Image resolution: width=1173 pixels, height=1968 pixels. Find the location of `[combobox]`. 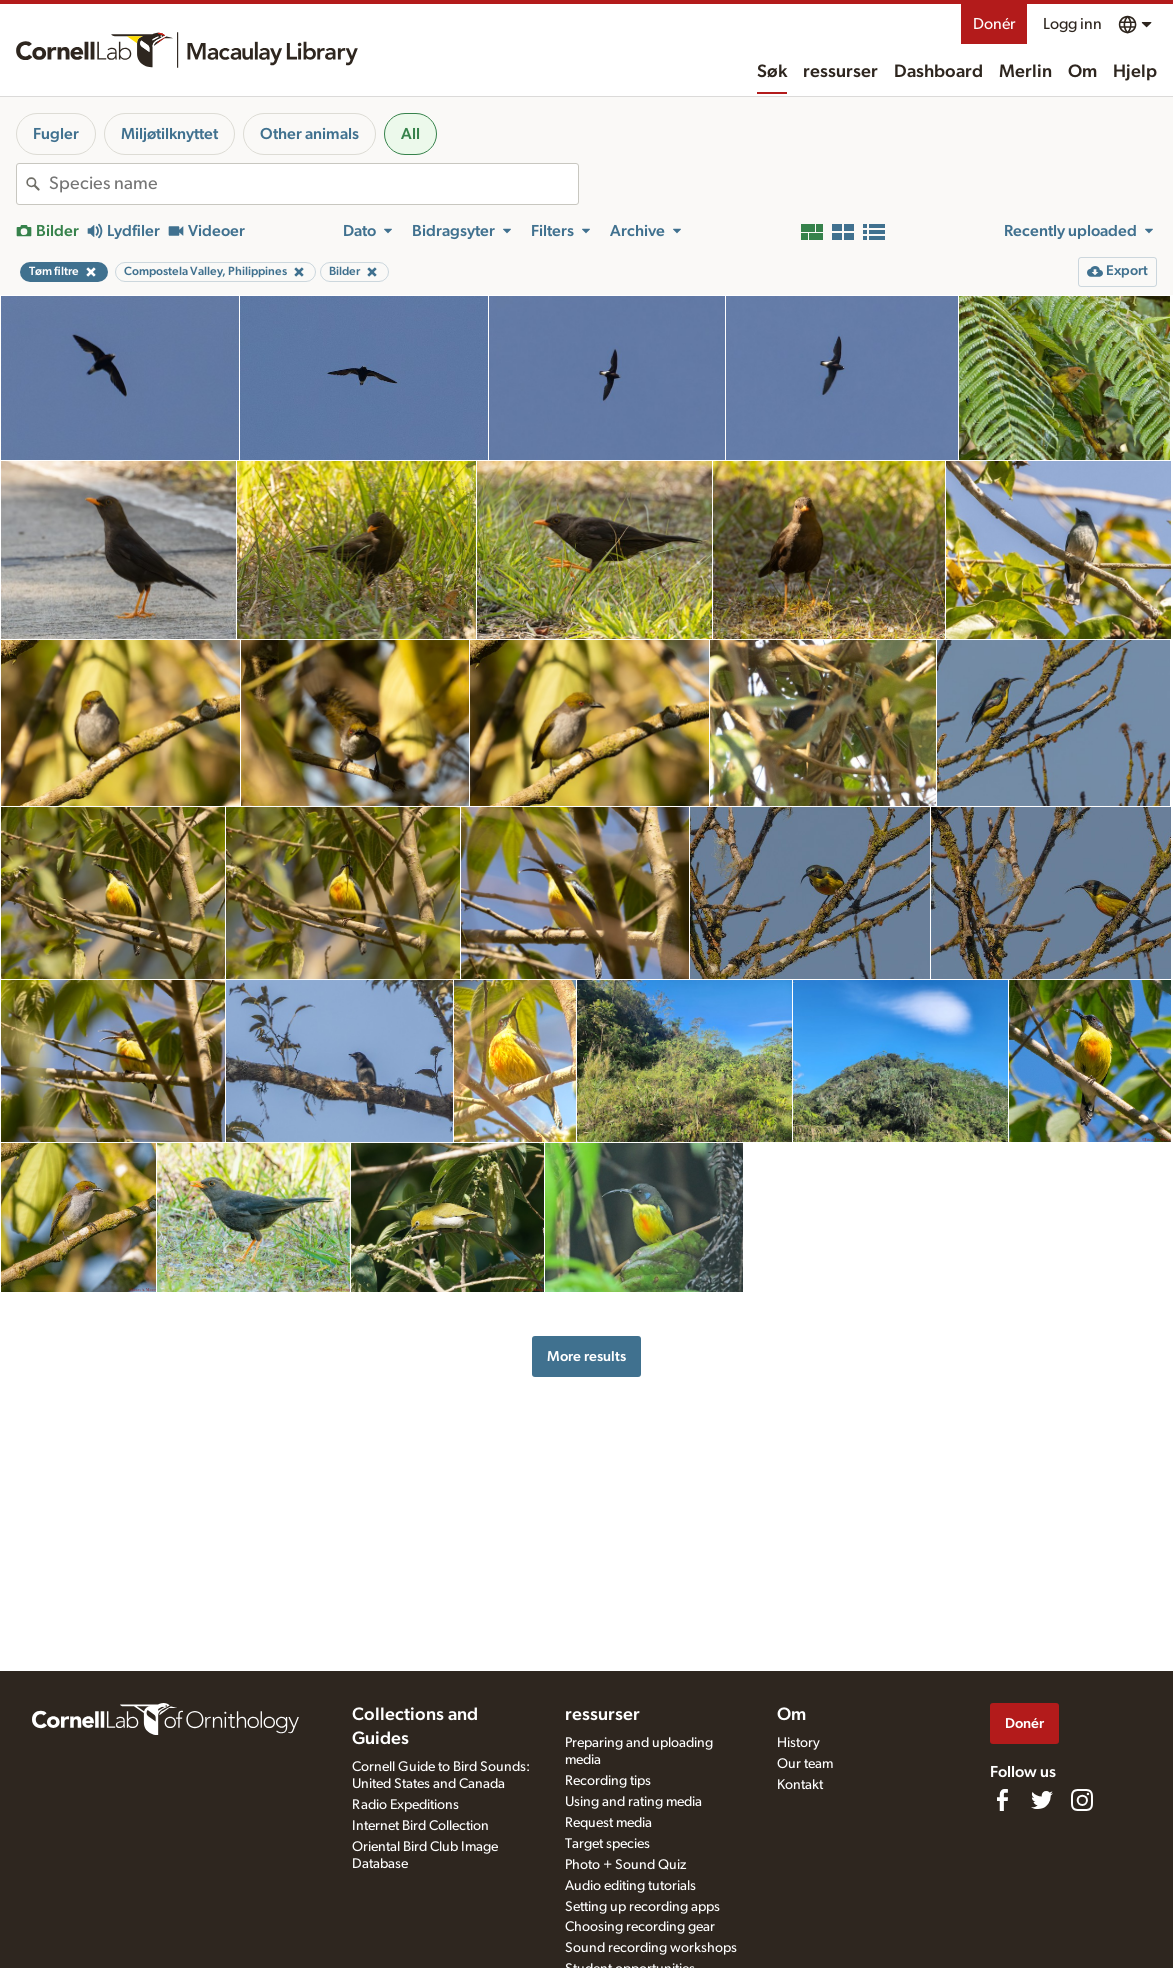

[combobox] is located at coordinates (313, 184).